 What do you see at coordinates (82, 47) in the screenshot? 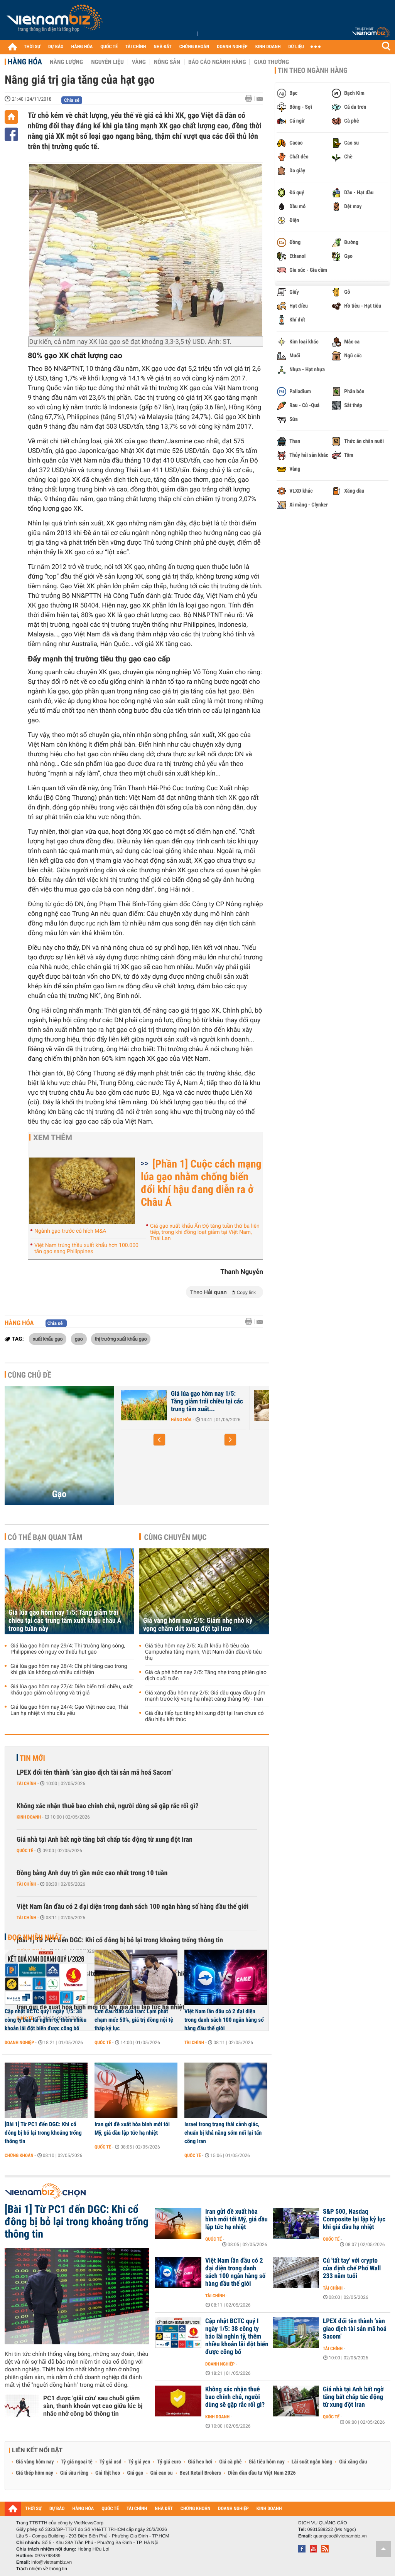
I see `HÀNG HÓA` at bounding box center [82, 47].